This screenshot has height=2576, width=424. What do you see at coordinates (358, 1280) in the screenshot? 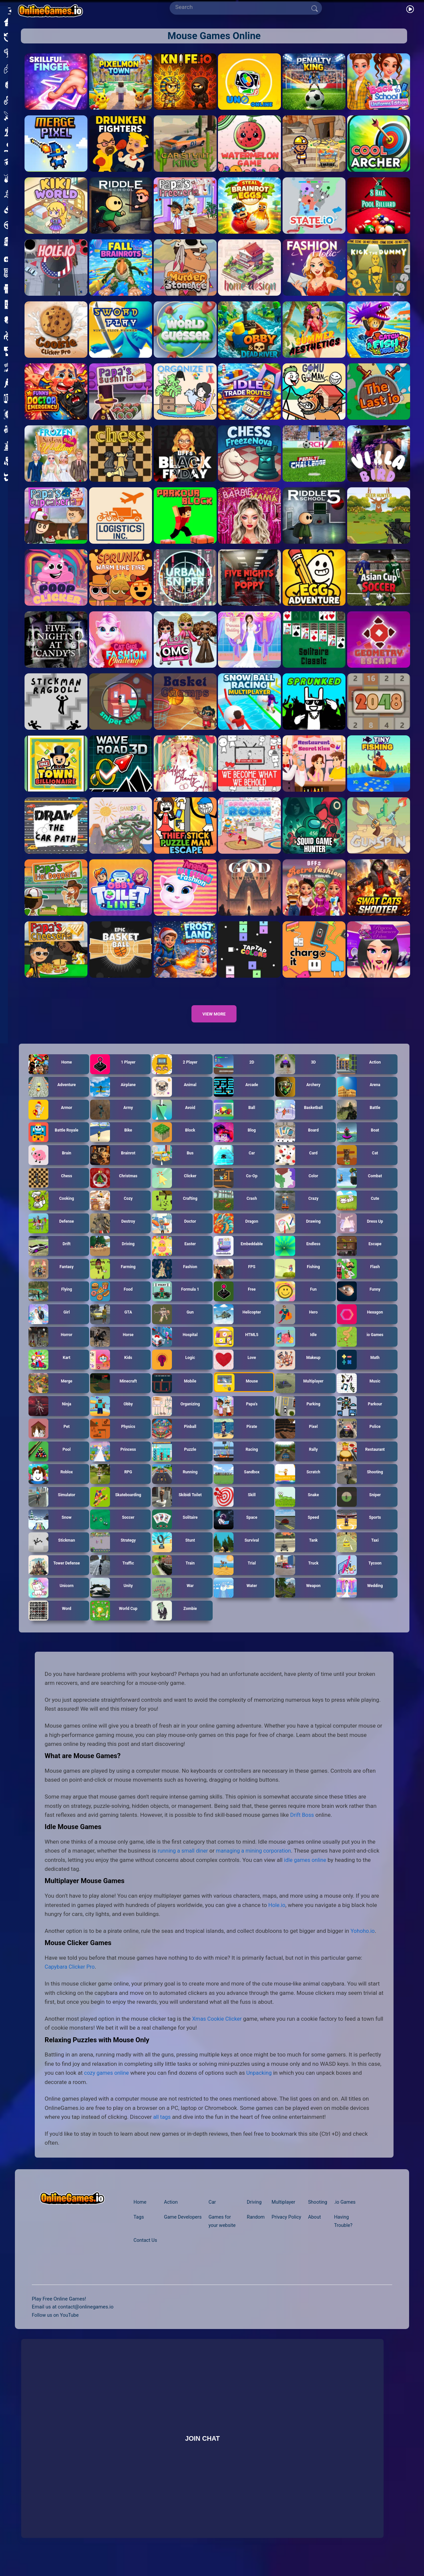
I see `Flash` at bounding box center [358, 1280].